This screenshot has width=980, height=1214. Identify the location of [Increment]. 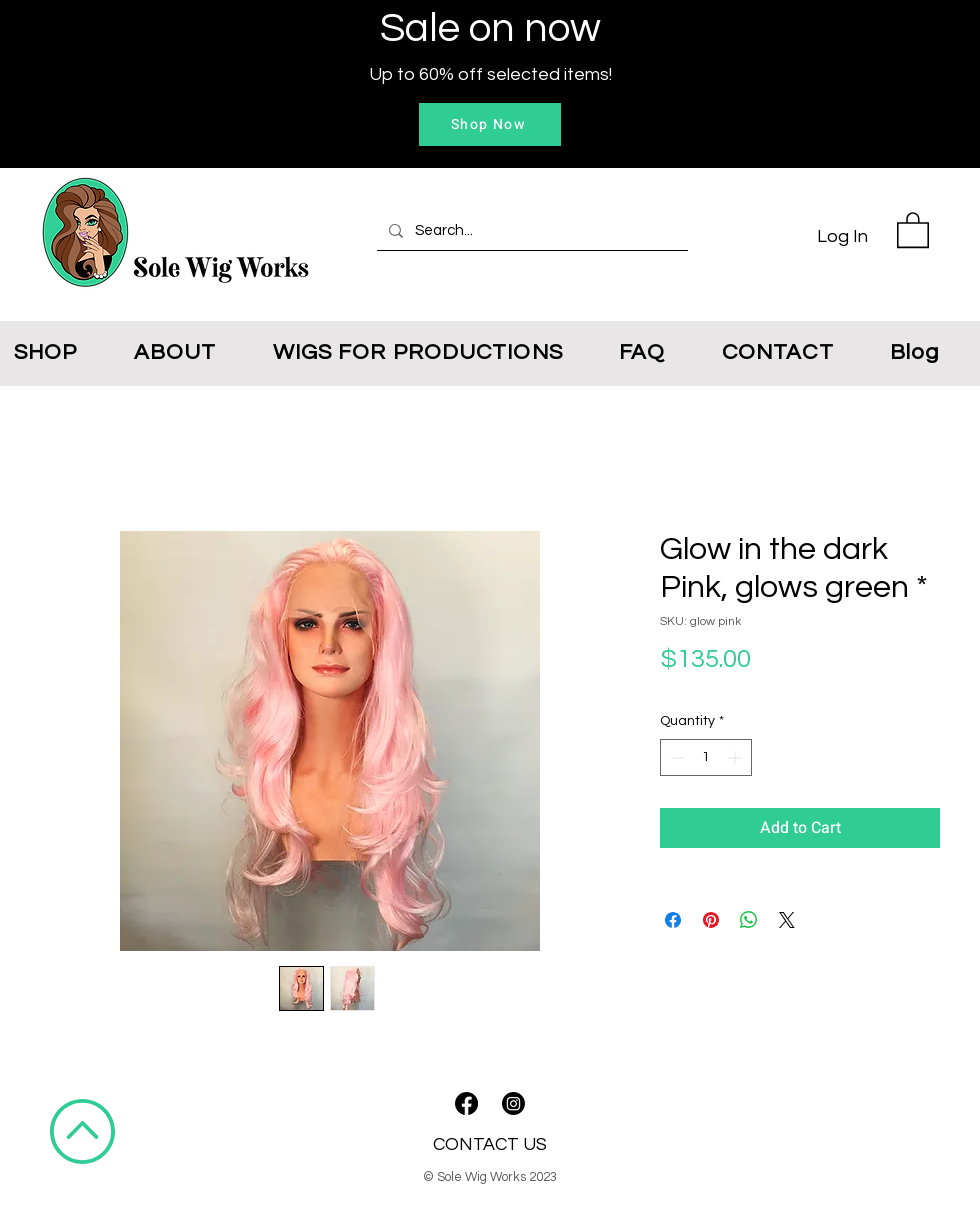
(736, 757).